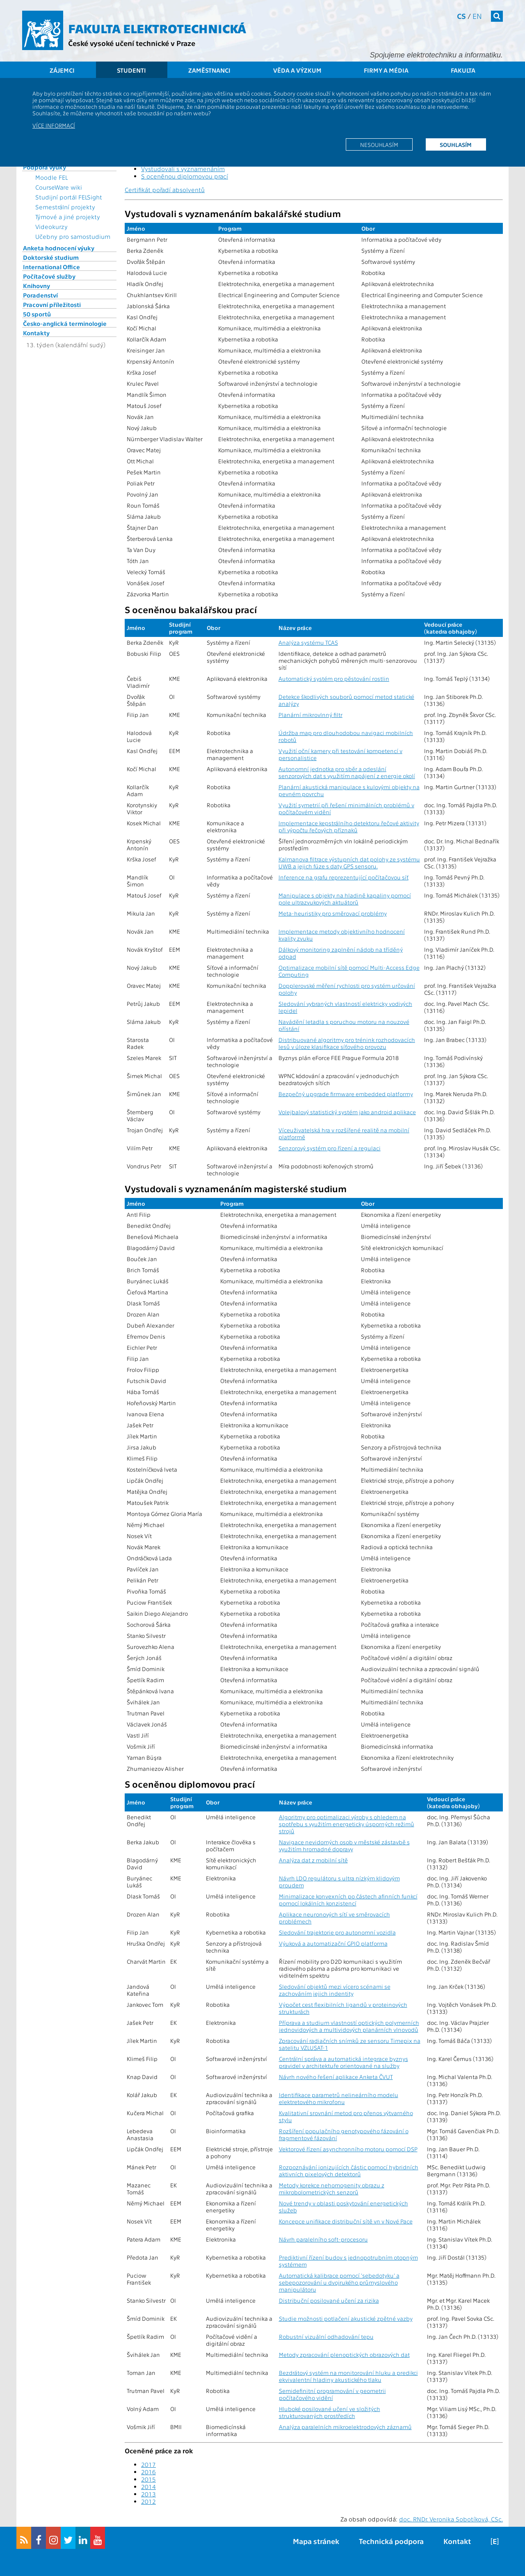  What do you see at coordinates (344, 899) in the screenshot?
I see `Manipulace s objekty na hladině kapaliny pomocí pole ultrazvukových aktuátorů` at bounding box center [344, 899].